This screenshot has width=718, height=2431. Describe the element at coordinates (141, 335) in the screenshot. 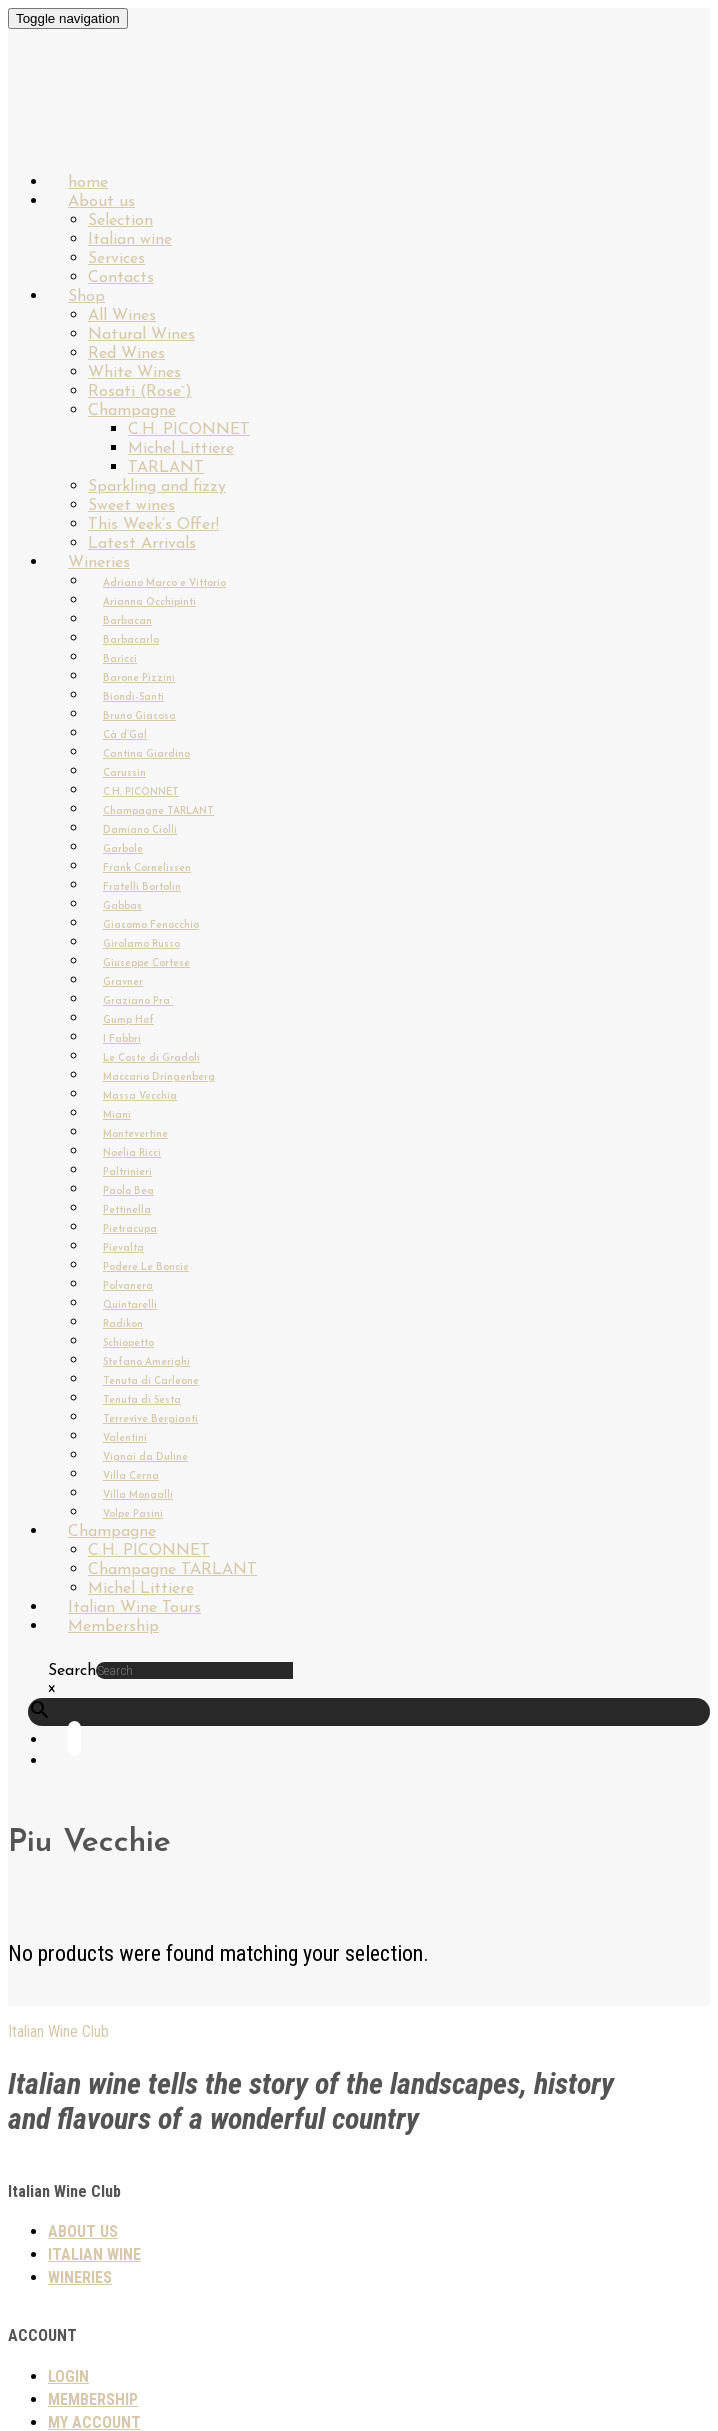

I see `Natural Wines` at that location.